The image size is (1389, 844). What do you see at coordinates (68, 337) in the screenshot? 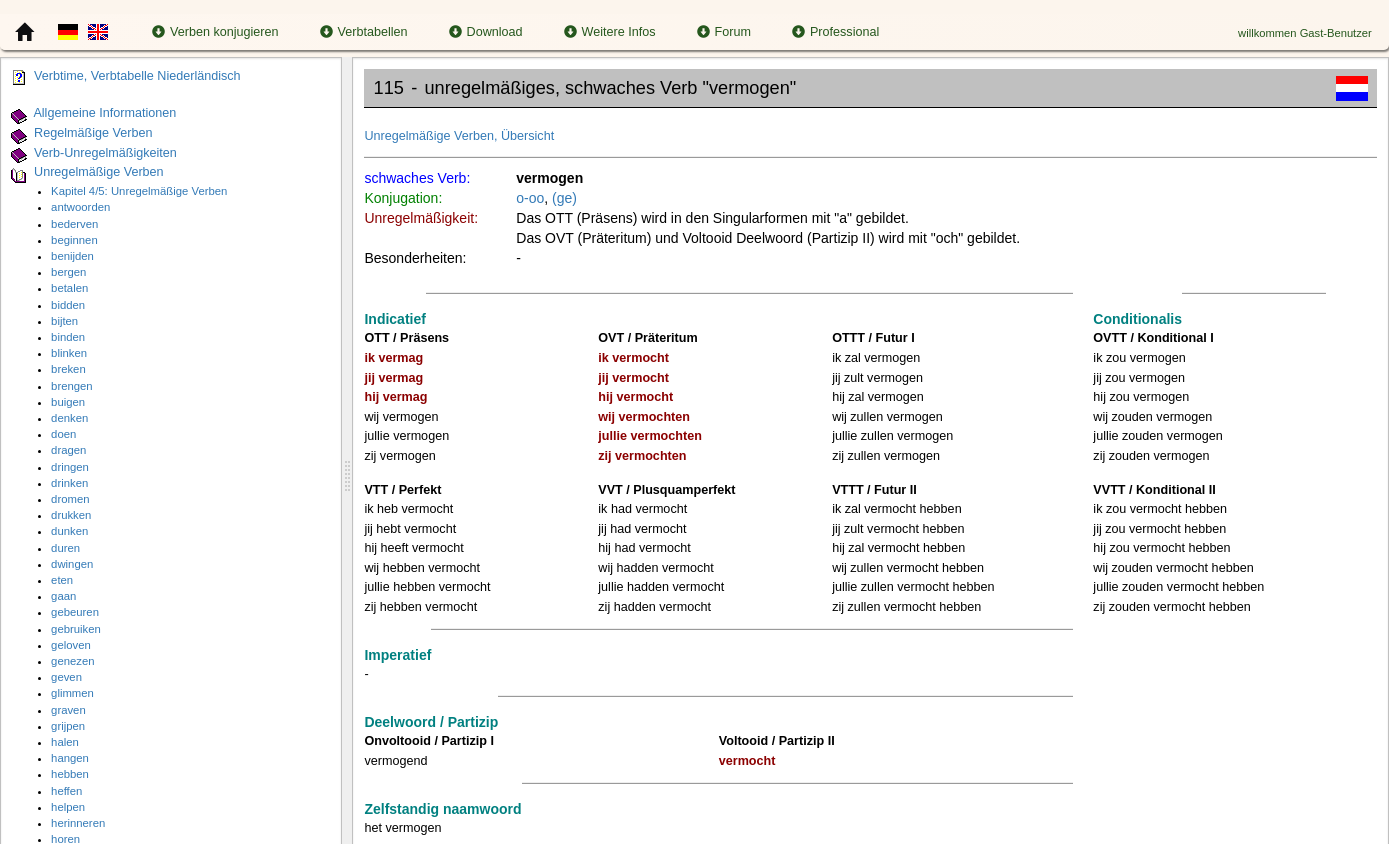
I see `binden` at bounding box center [68, 337].